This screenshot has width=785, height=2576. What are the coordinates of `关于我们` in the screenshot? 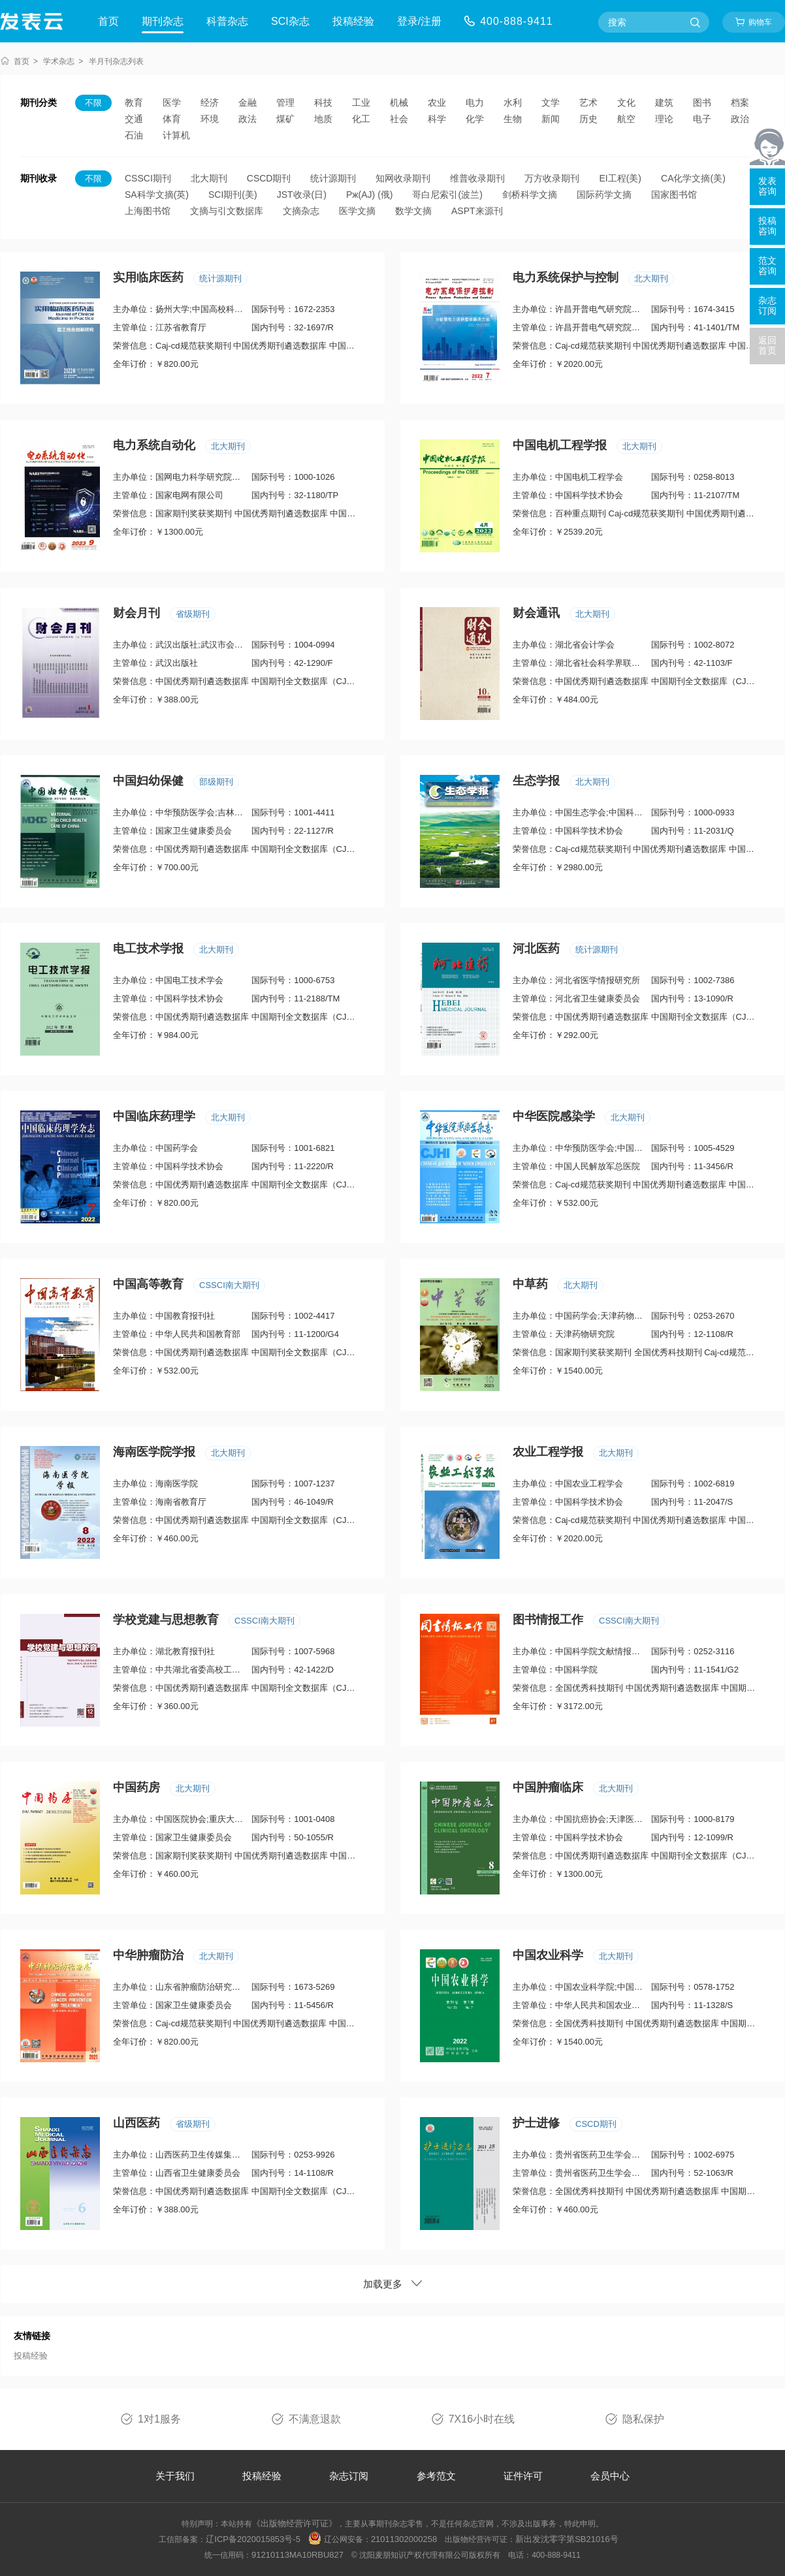 It's located at (175, 2475).